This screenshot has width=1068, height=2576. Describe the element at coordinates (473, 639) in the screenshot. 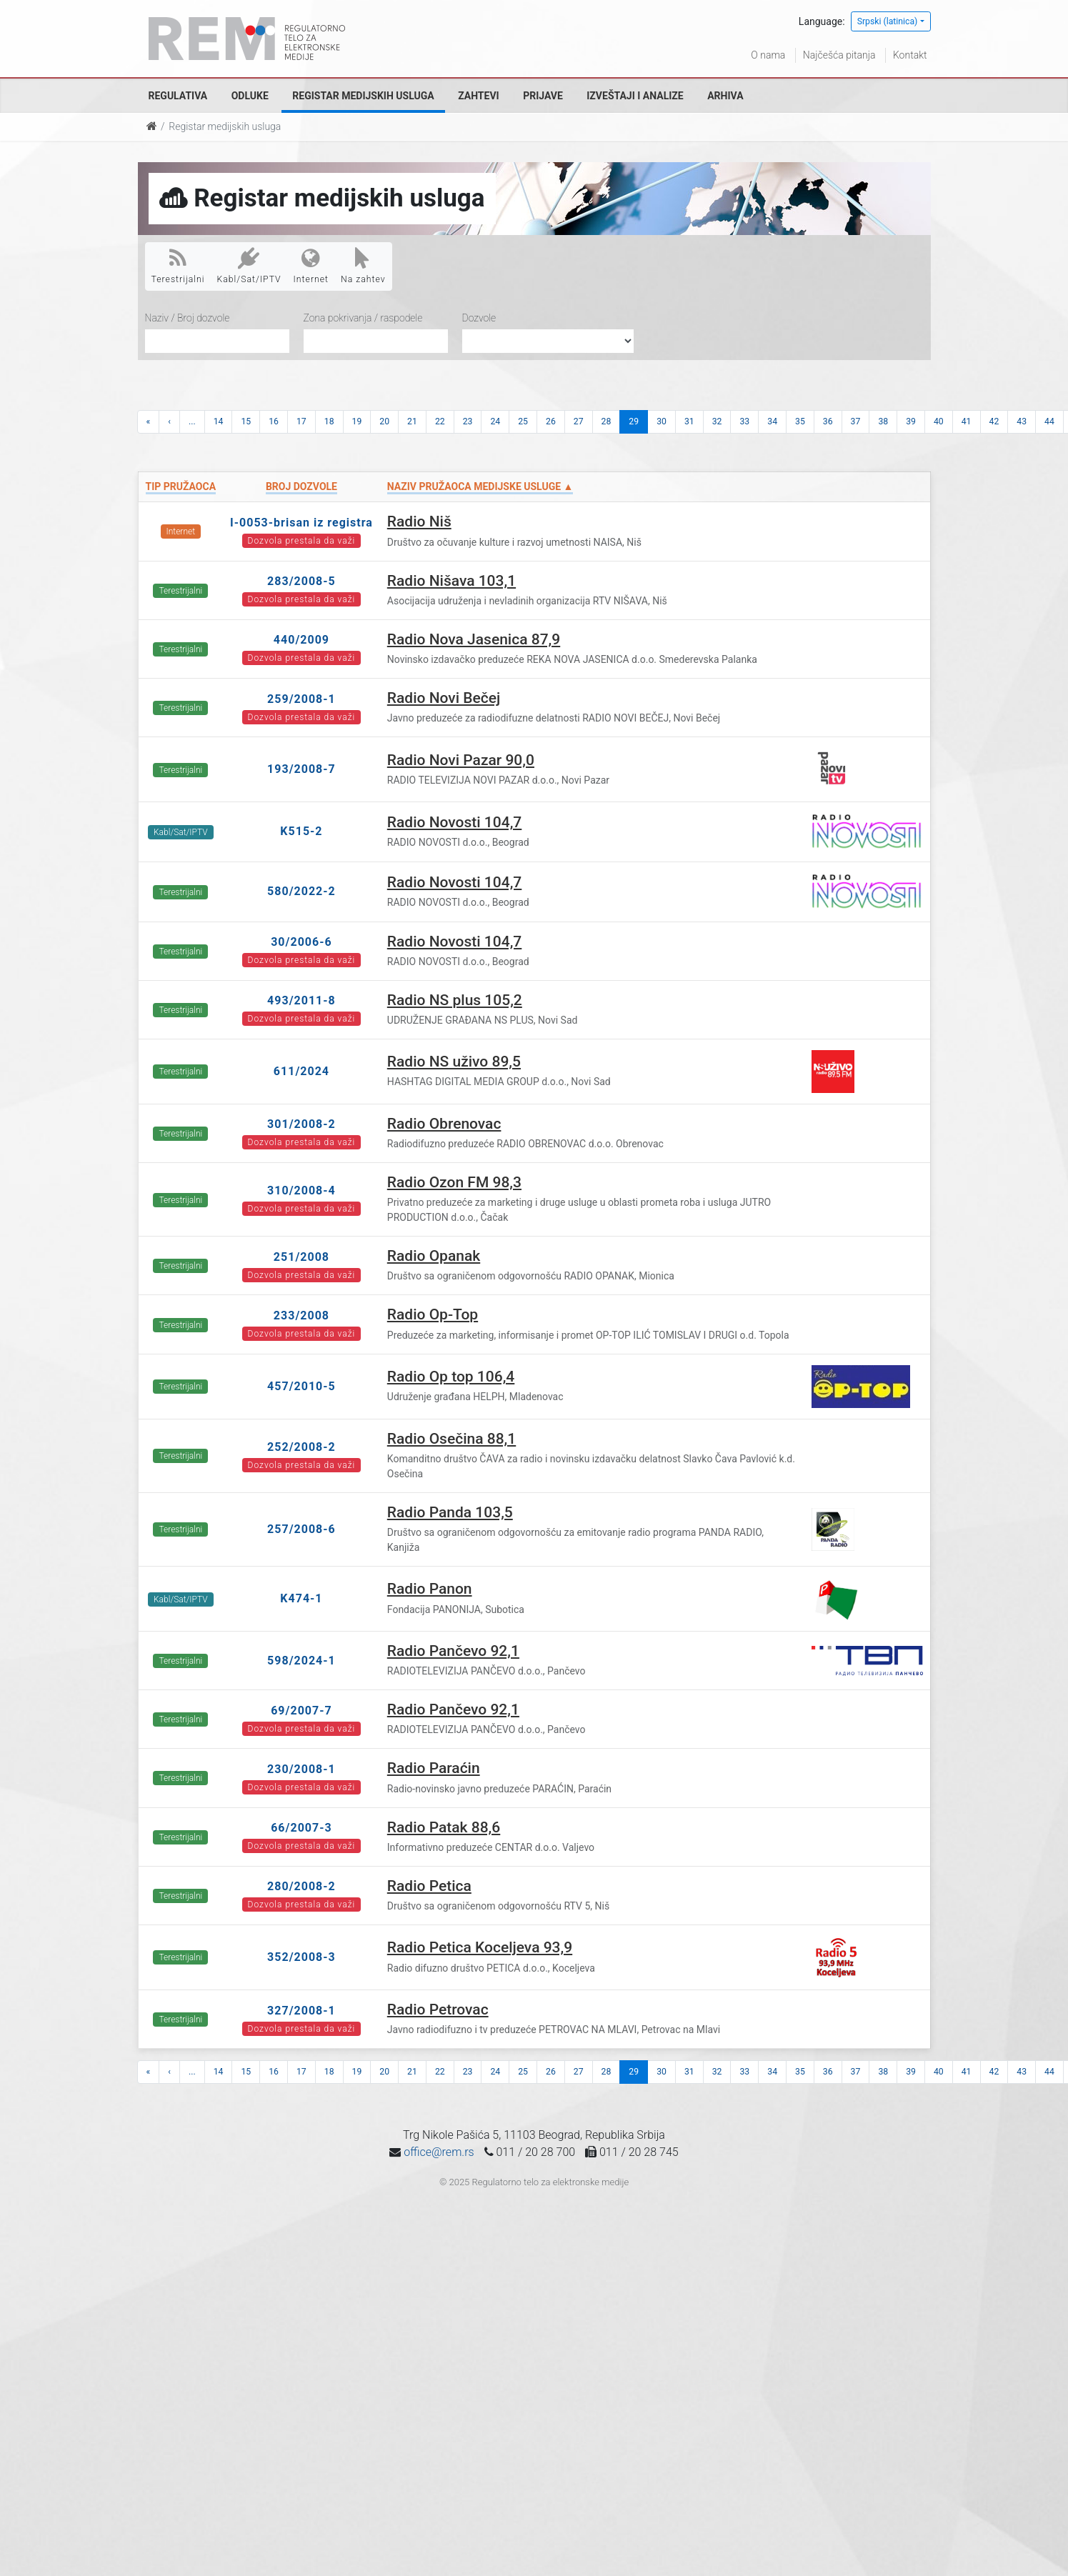

I see `Radio Nova Jasenica 87,9` at that location.